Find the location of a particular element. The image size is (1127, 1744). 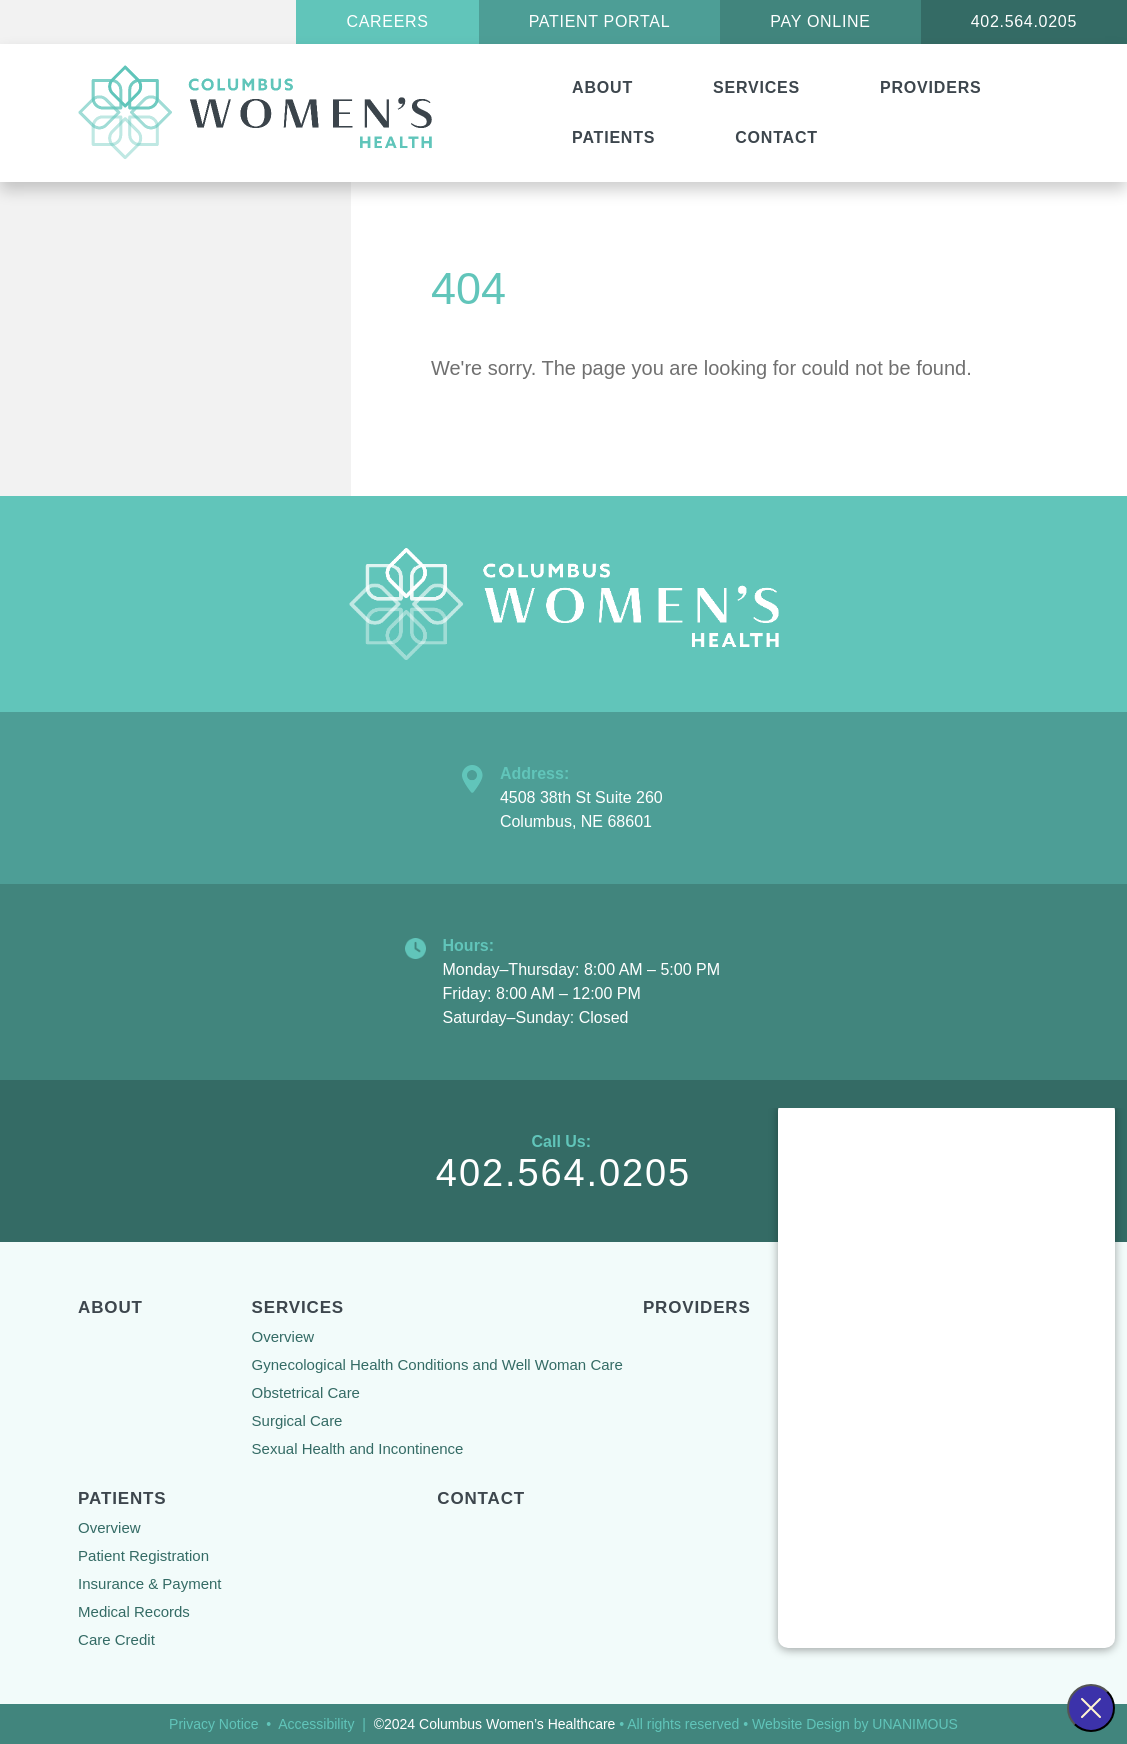

About is located at coordinates (602, 87).